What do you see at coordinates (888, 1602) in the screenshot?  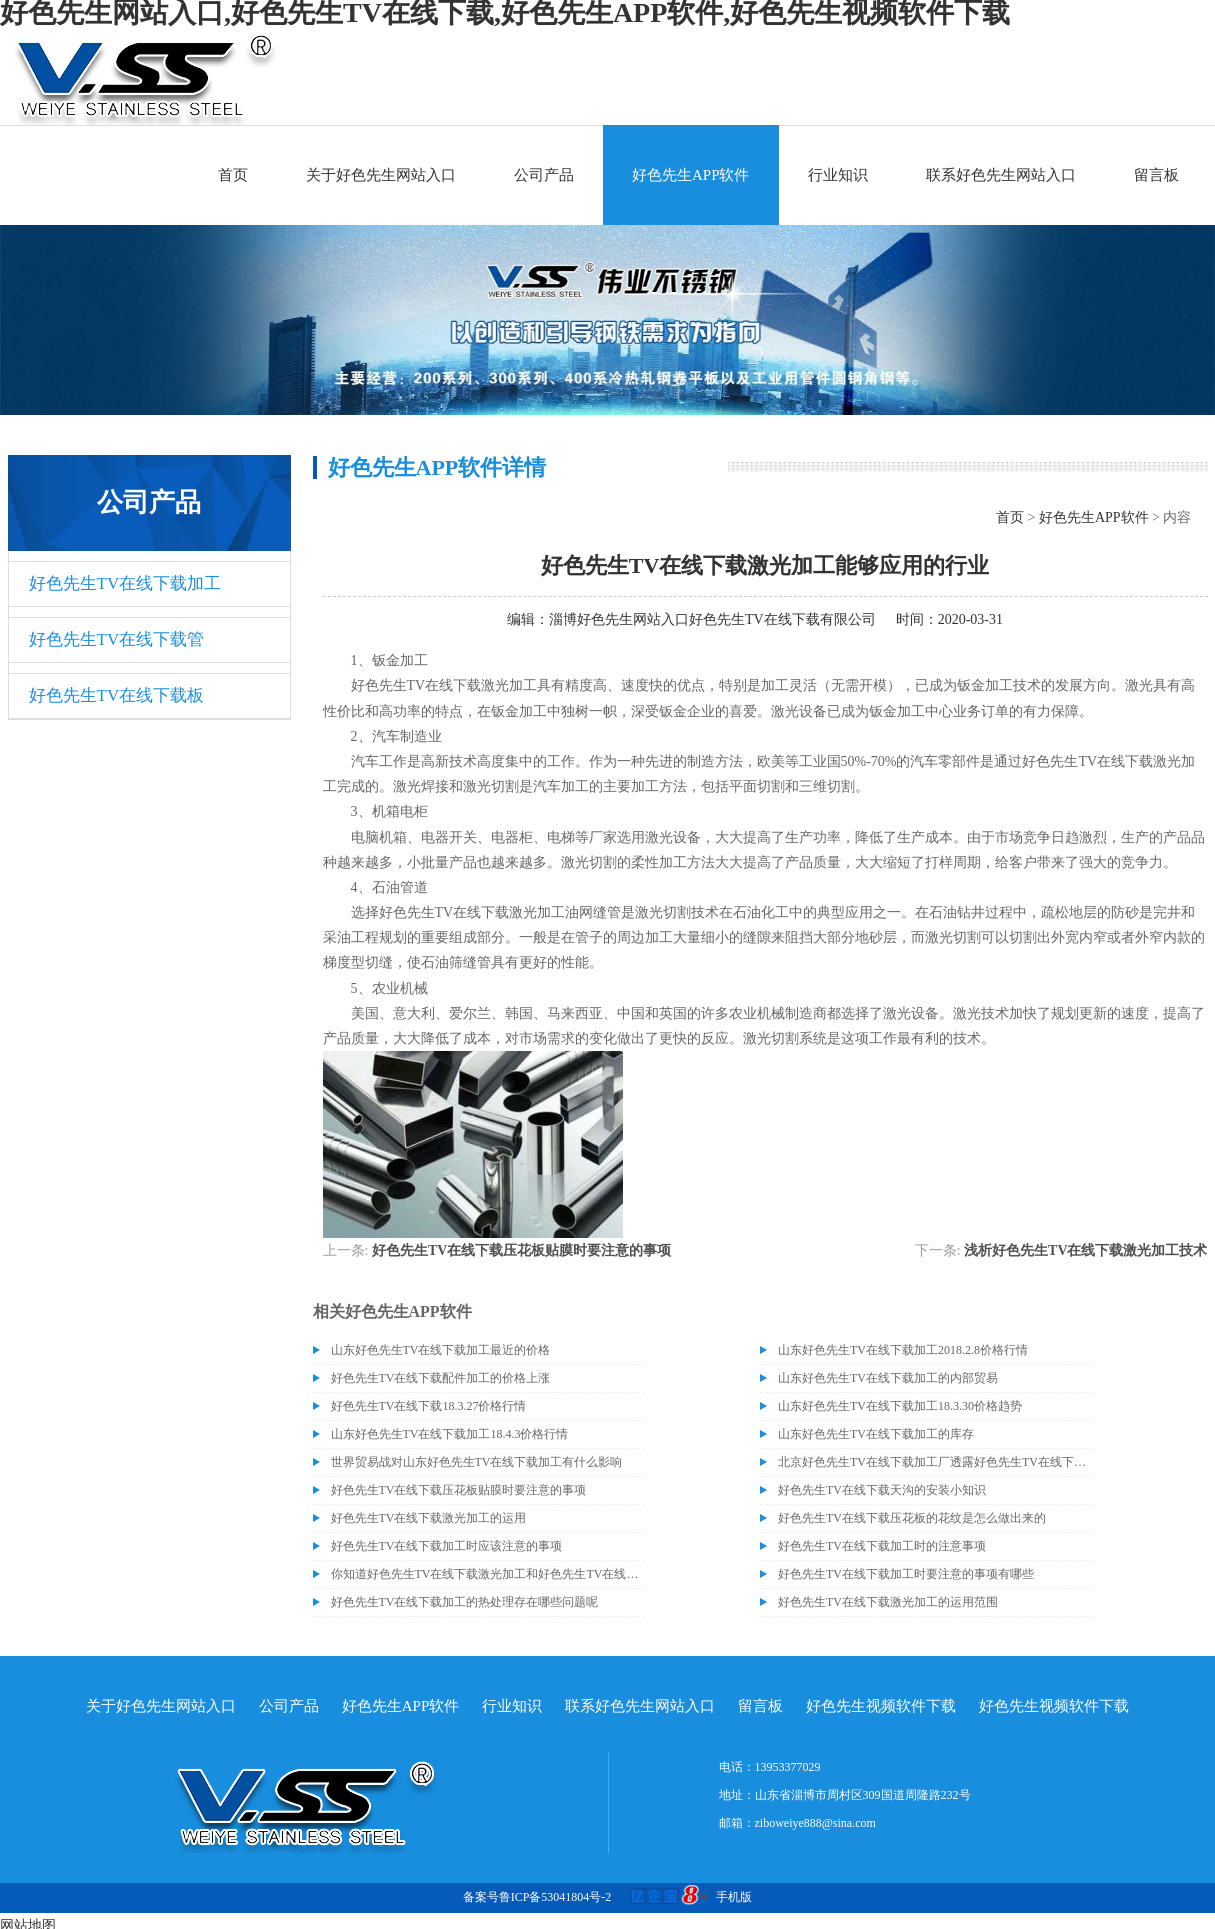 I see `好色先生TV在线下载激光加工的运用范围` at bounding box center [888, 1602].